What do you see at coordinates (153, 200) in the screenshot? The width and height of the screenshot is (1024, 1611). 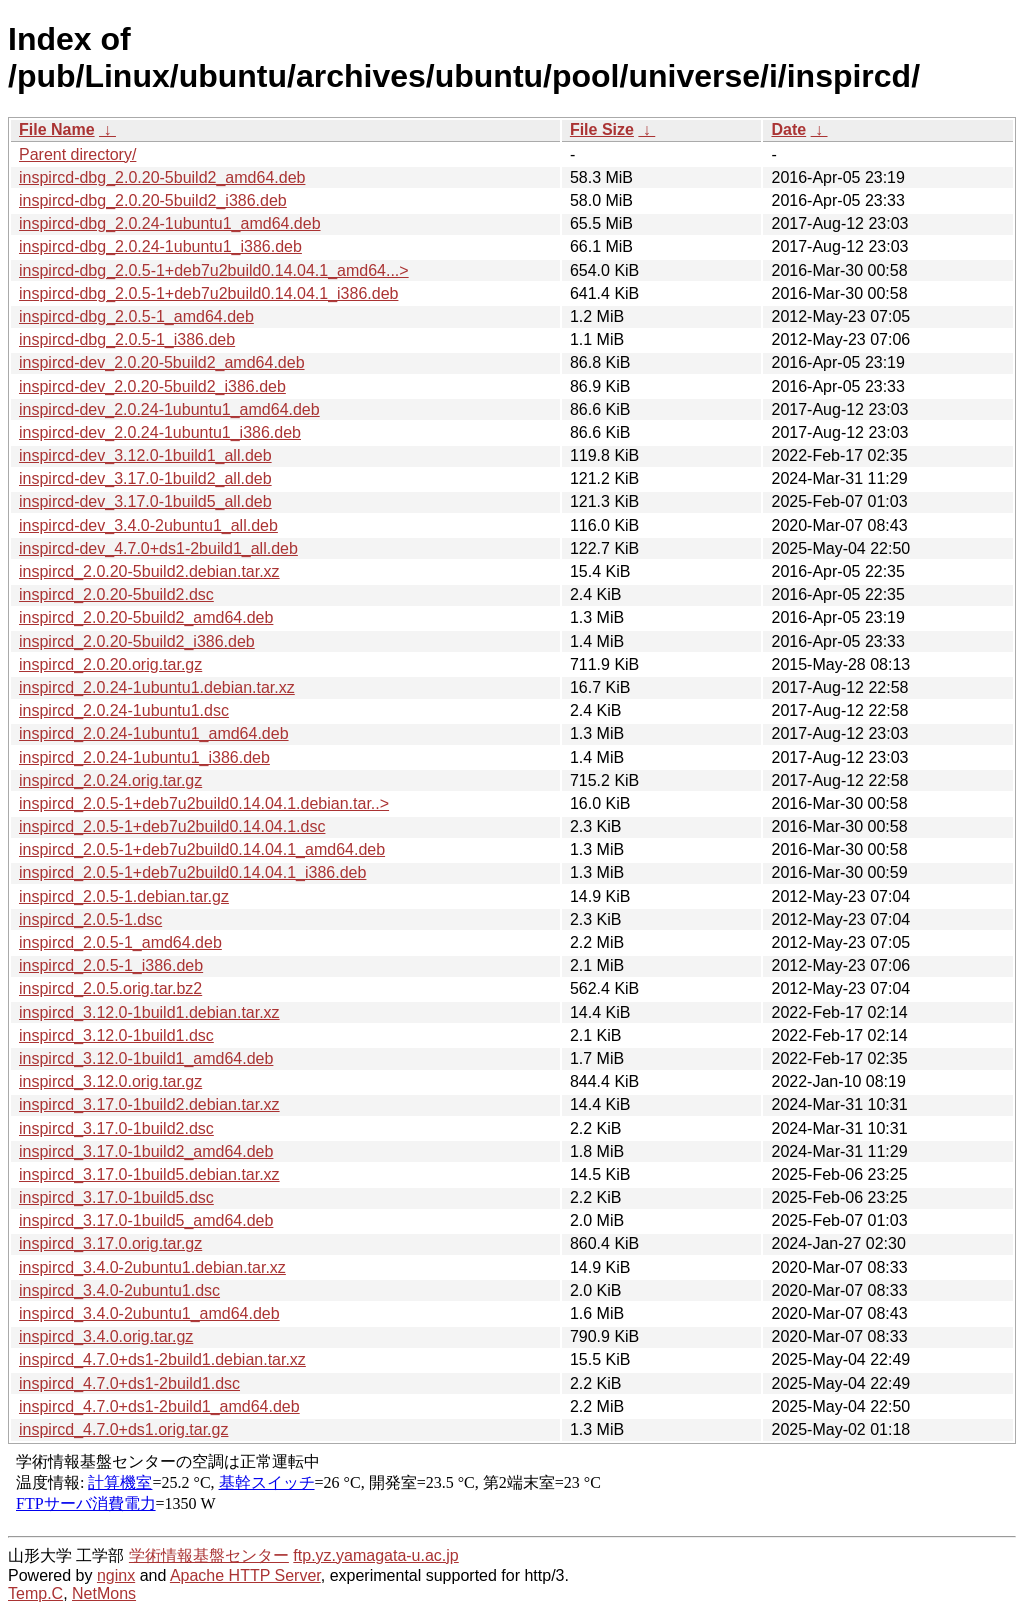 I see `inspircd-dbg_2.0.20-5build2_i386.deb` at bounding box center [153, 200].